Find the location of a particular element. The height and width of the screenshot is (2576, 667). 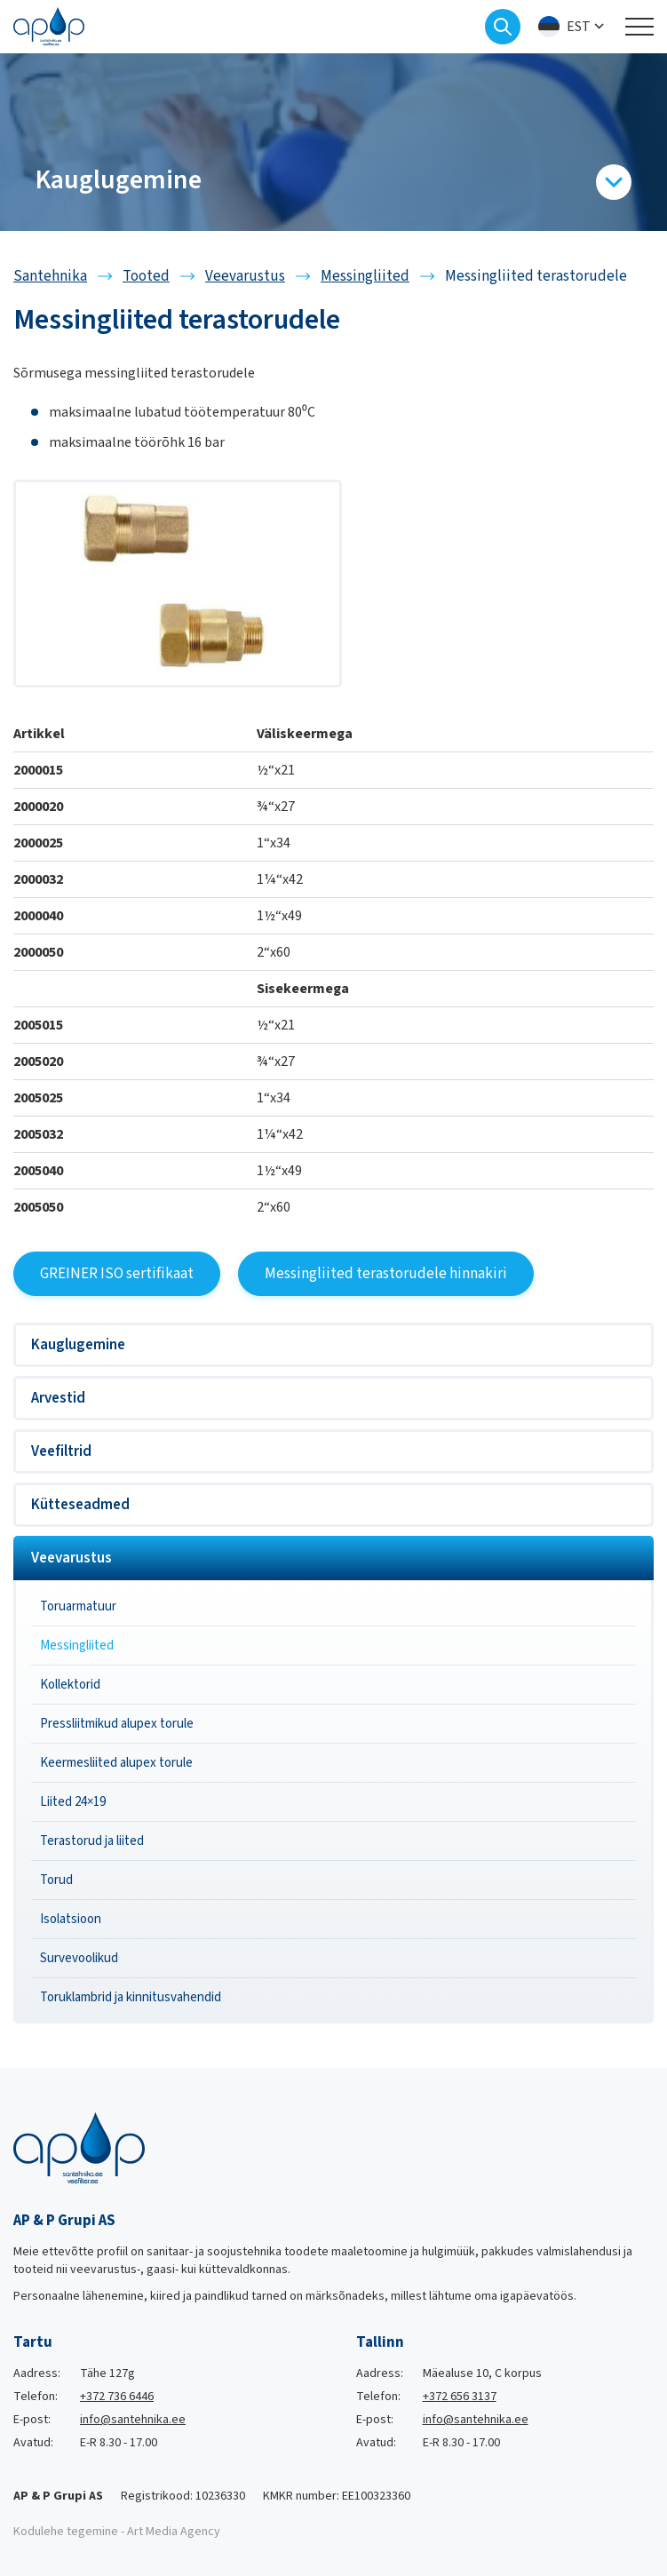

[Santehnika logo] is located at coordinates (48, 26).